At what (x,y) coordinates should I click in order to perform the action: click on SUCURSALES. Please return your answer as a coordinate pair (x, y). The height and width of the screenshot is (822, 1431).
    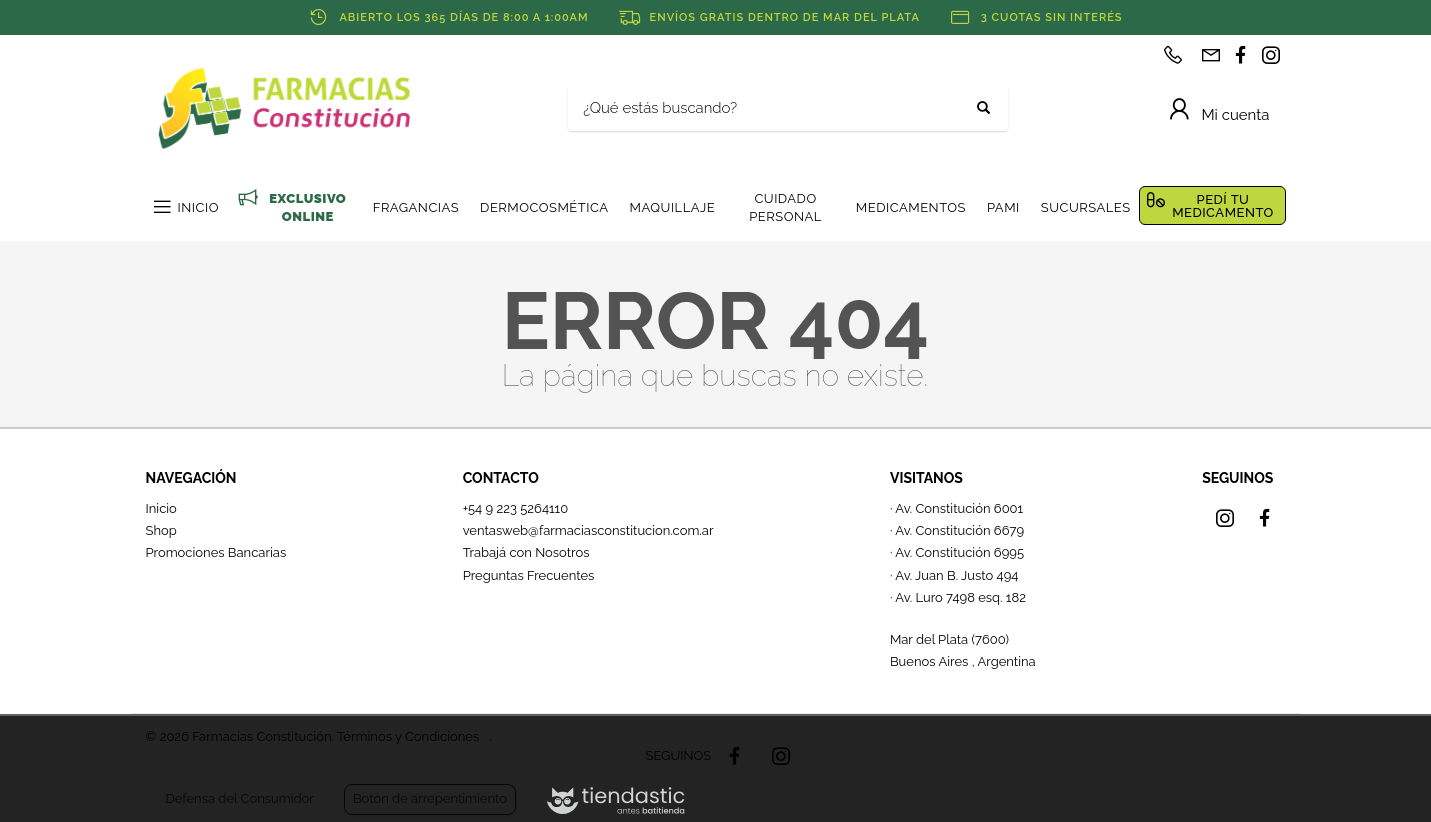
    Looking at the image, I should click on (1086, 207).